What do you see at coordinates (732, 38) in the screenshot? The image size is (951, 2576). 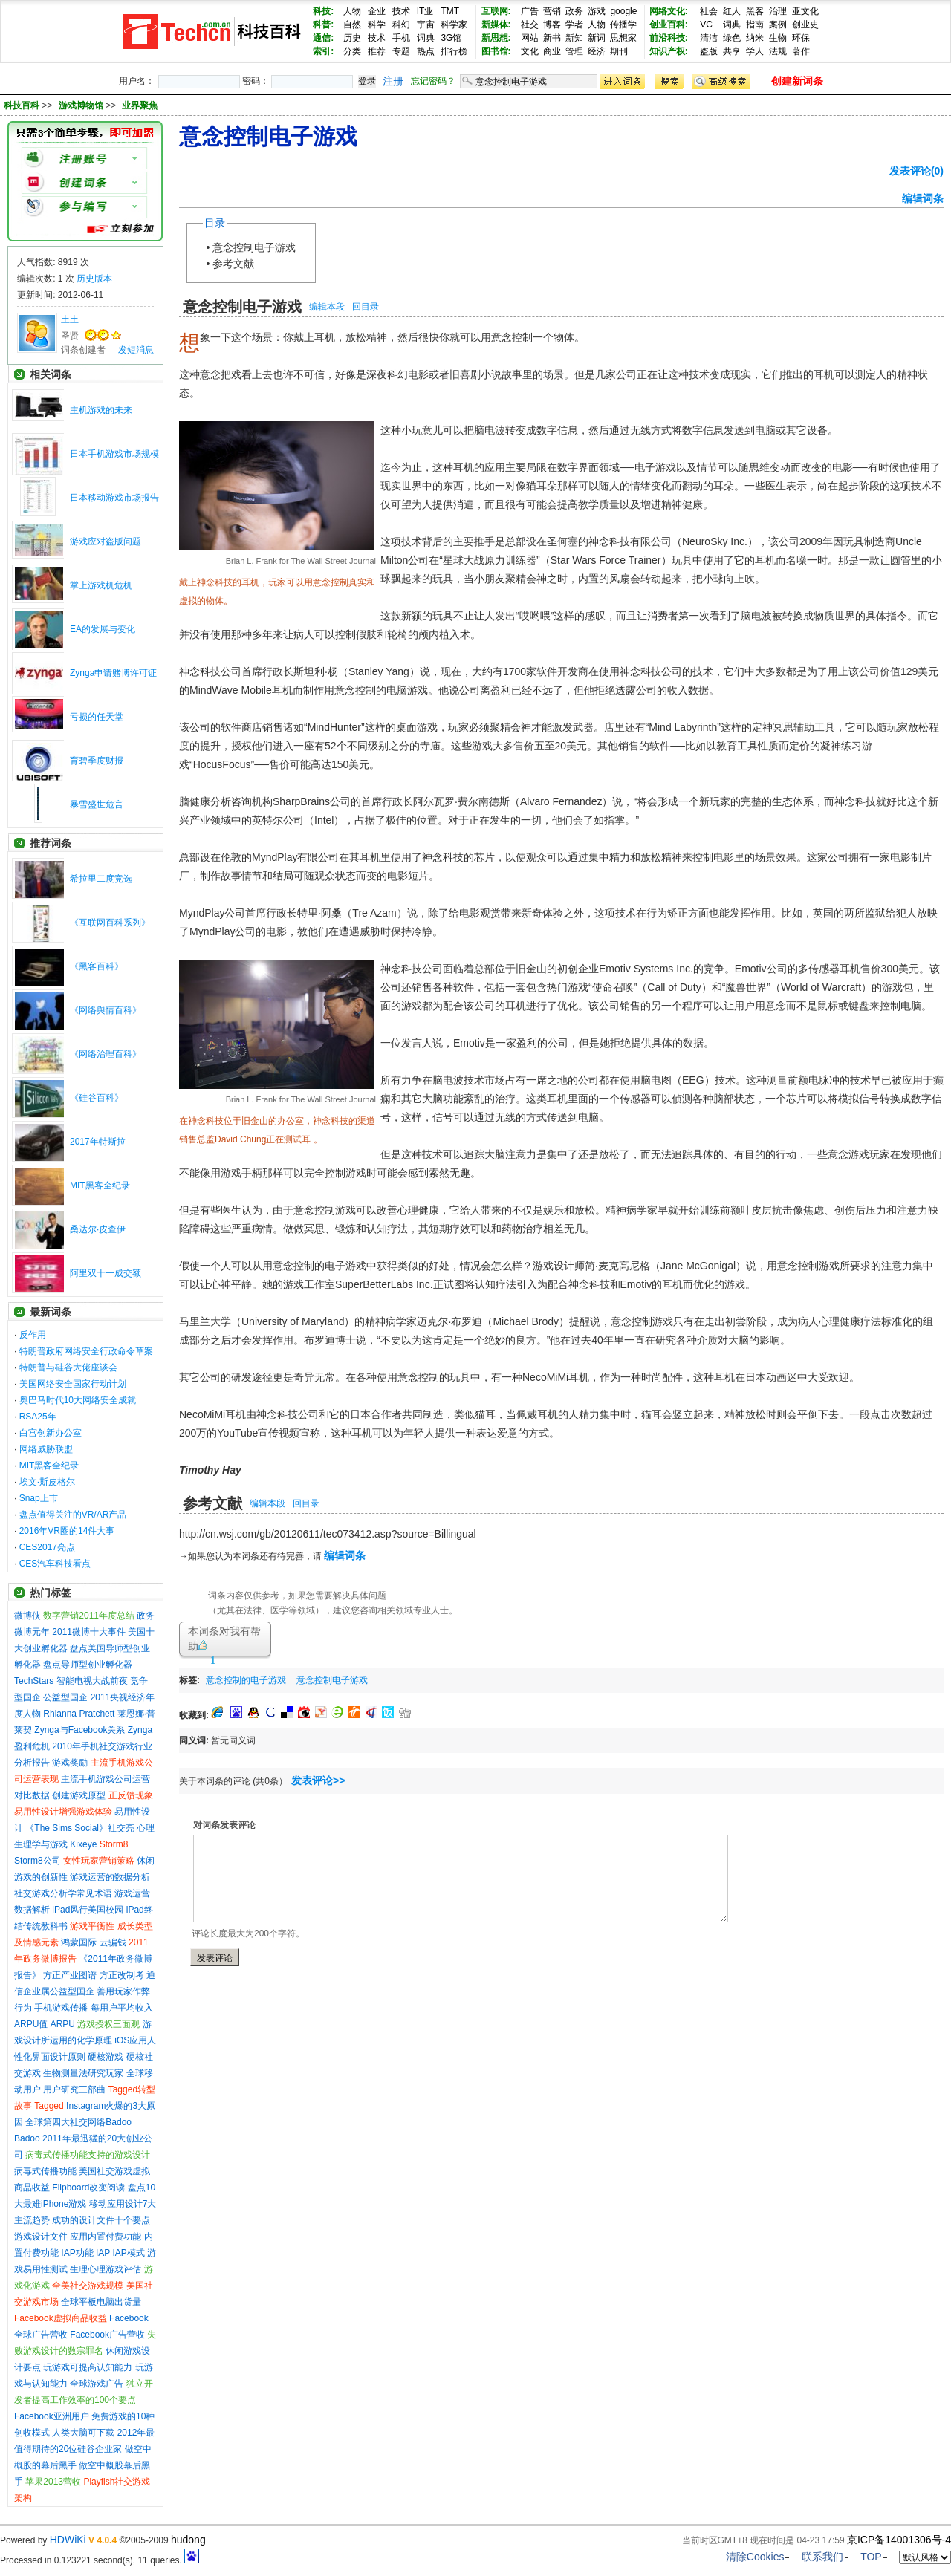 I see `绿色` at bounding box center [732, 38].